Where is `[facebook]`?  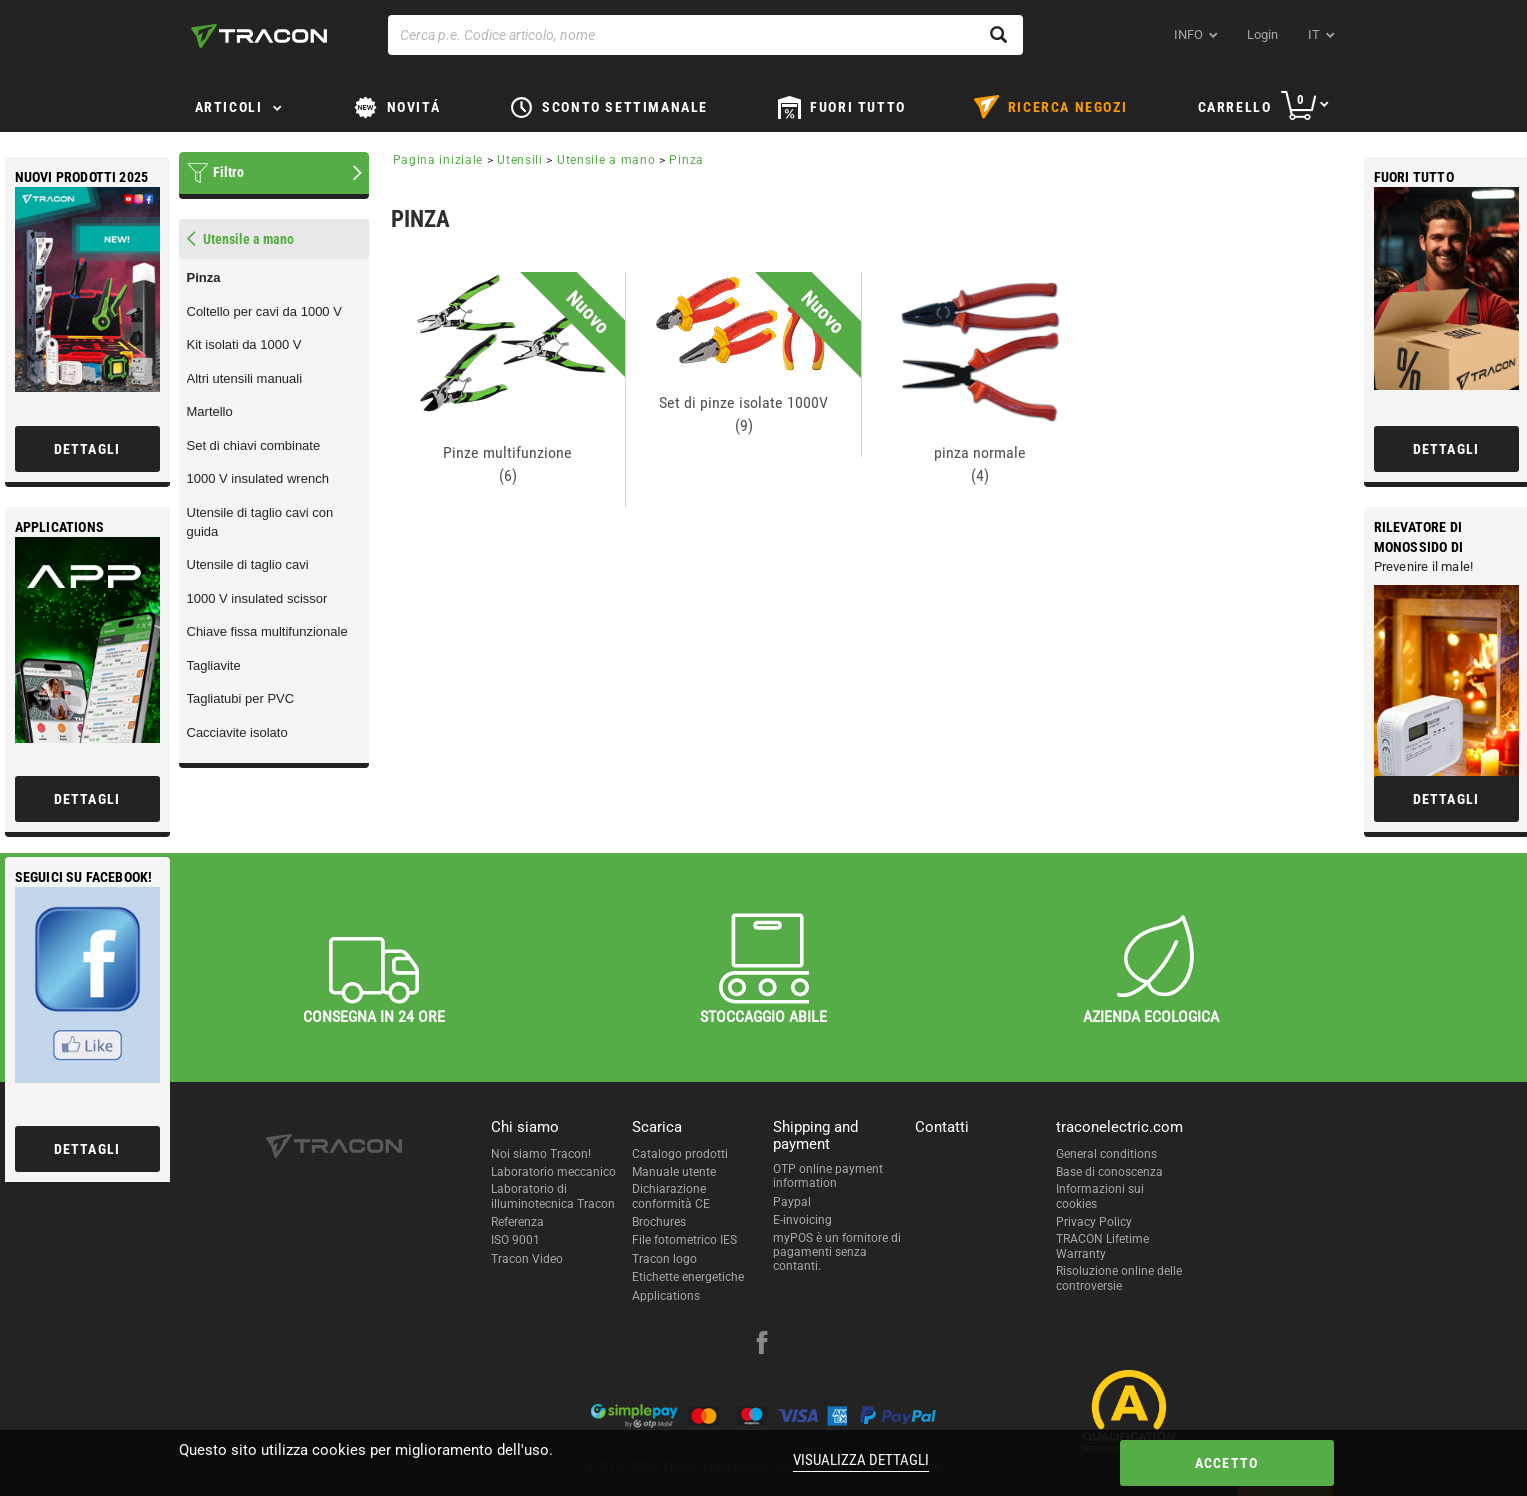 [facebook] is located at coordinates (762, 1345).